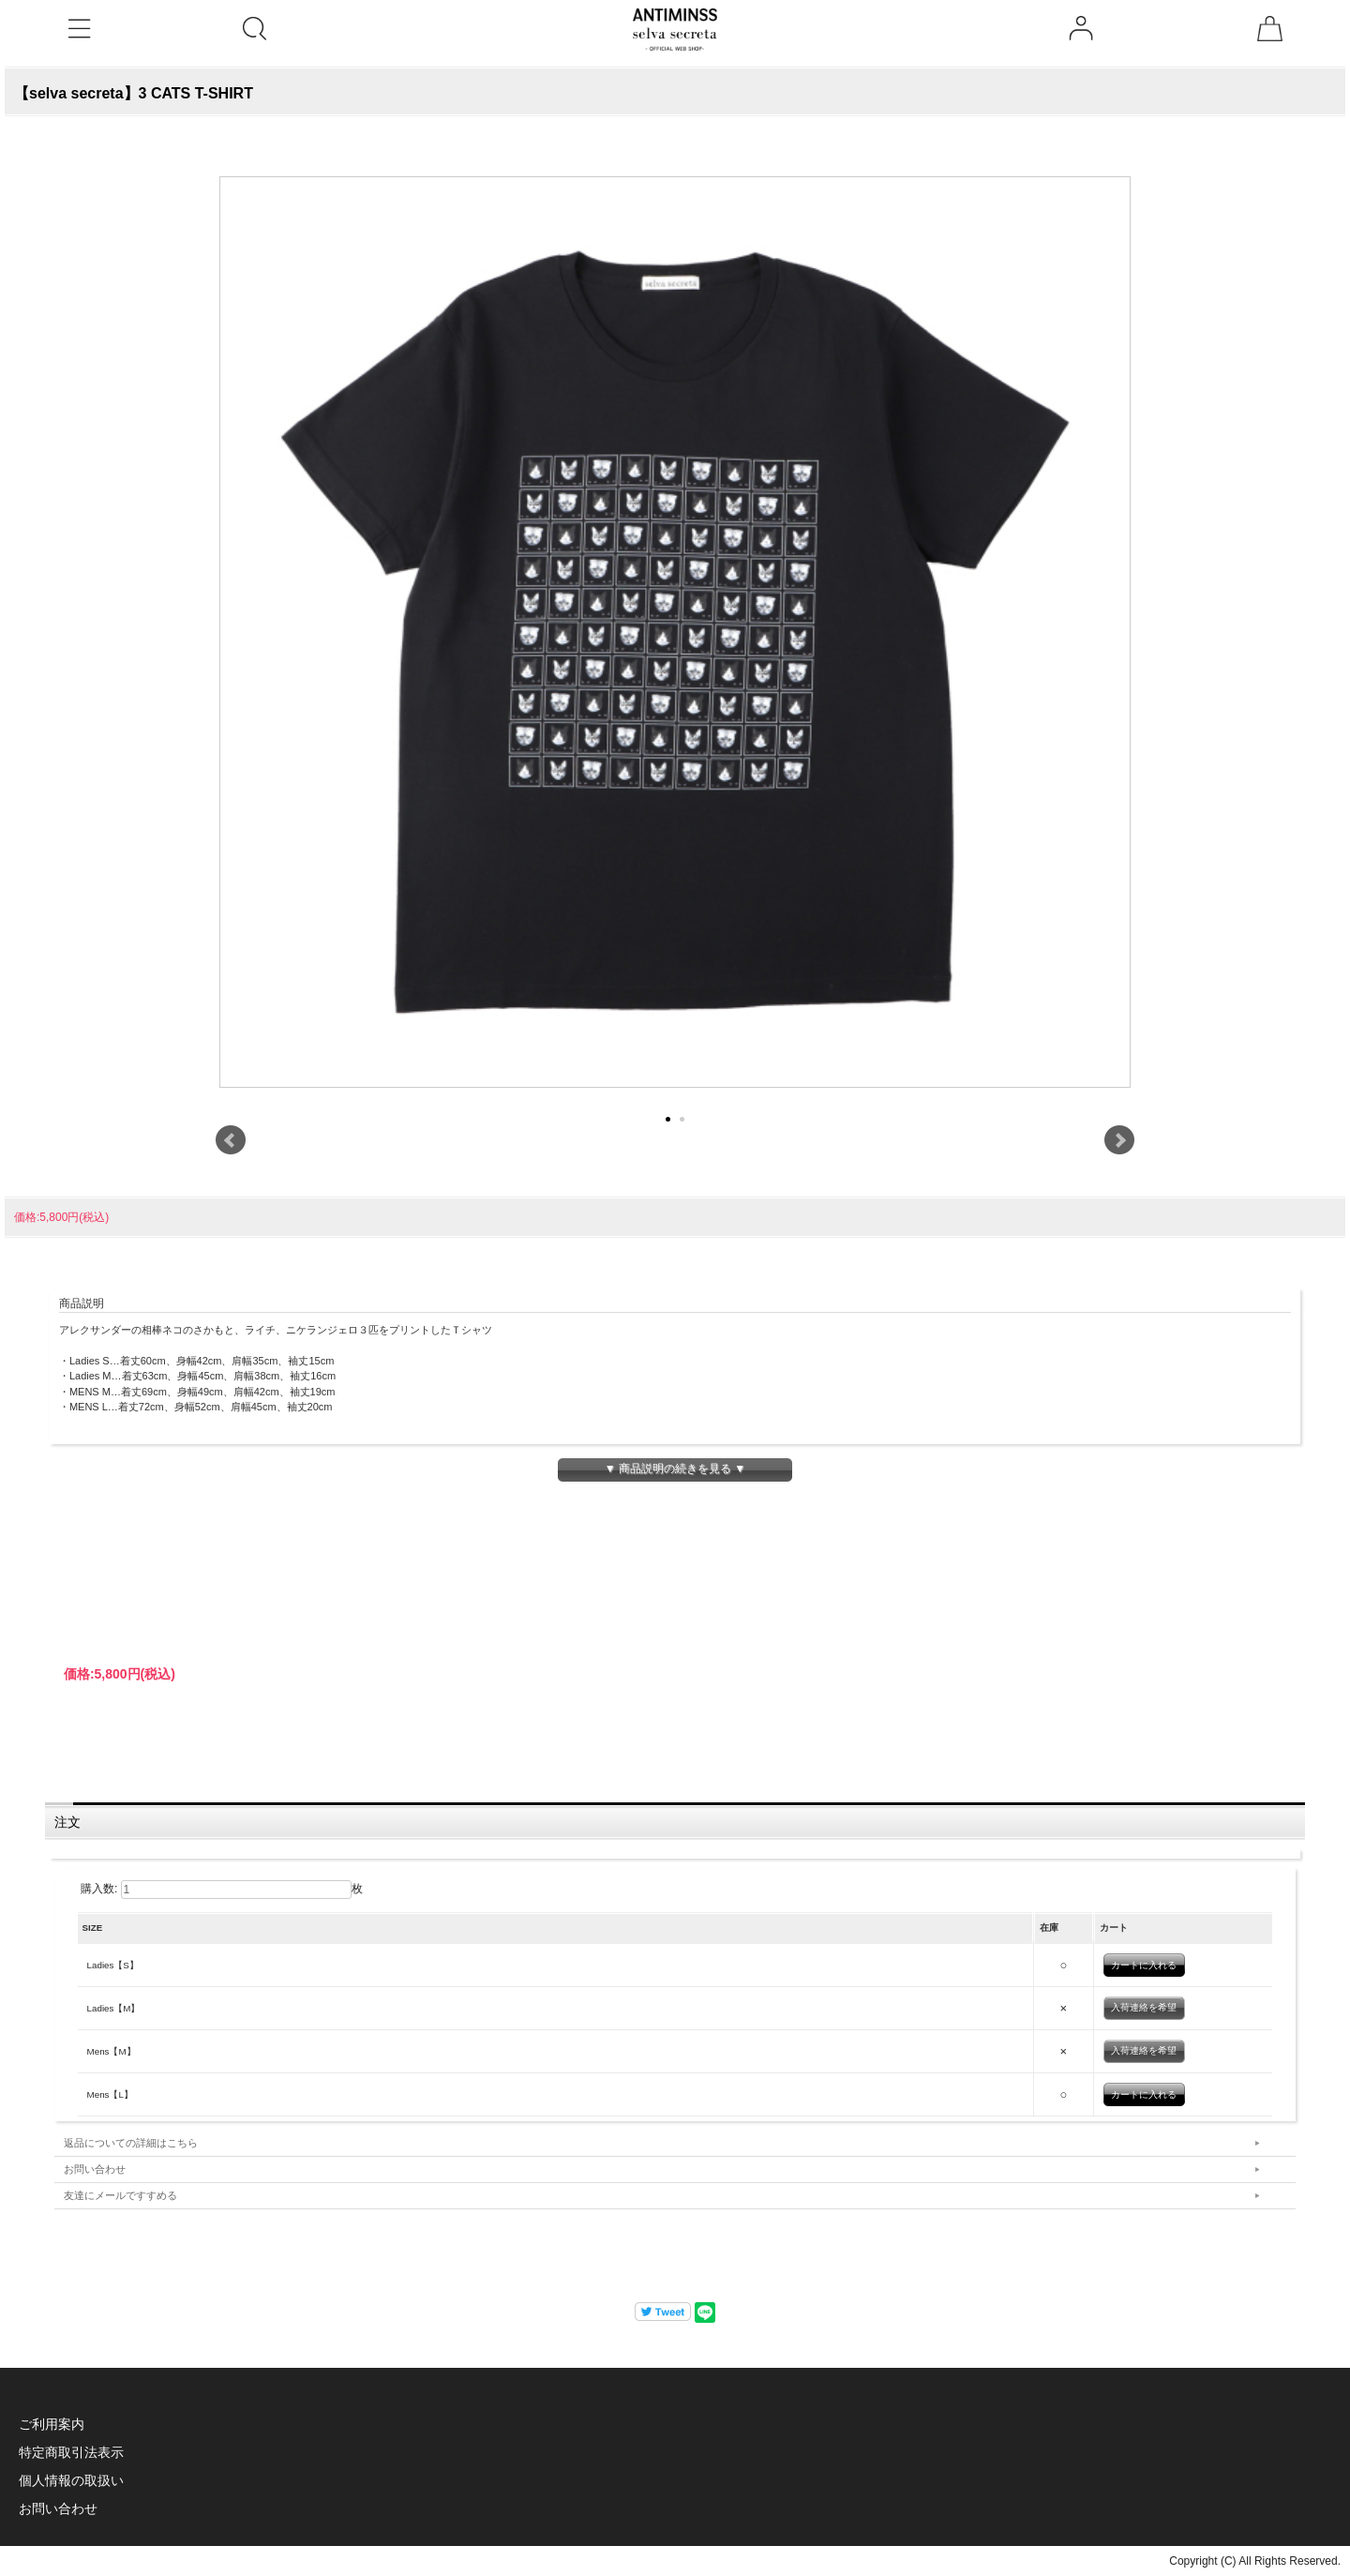  Describe the element at coordinates (95, 2169) in the screenshot. I see `お問い合わせ` at that location.